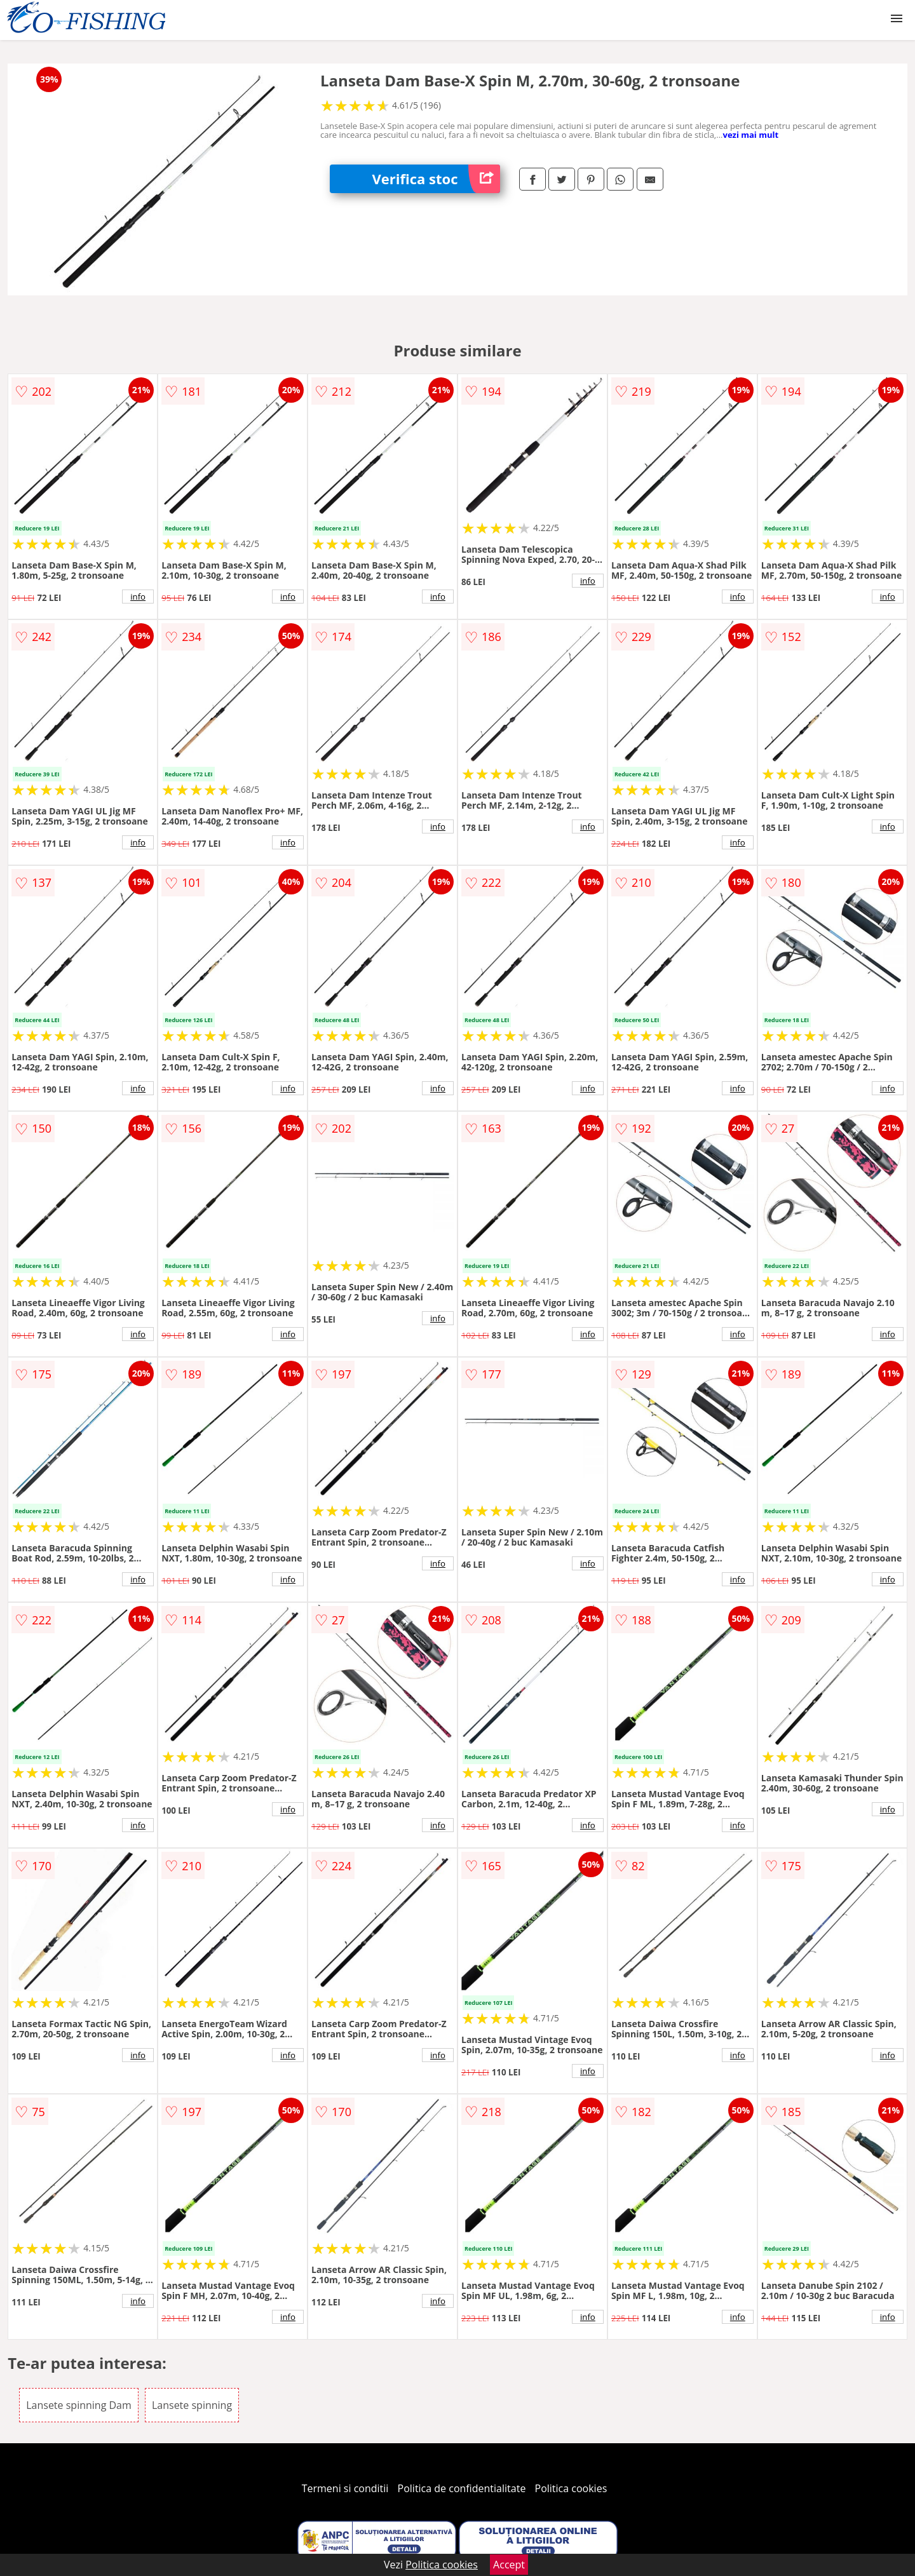  Describe the element at coordinates (192, 2405) in the screenshot. I see `Lansete spinning` at that location.